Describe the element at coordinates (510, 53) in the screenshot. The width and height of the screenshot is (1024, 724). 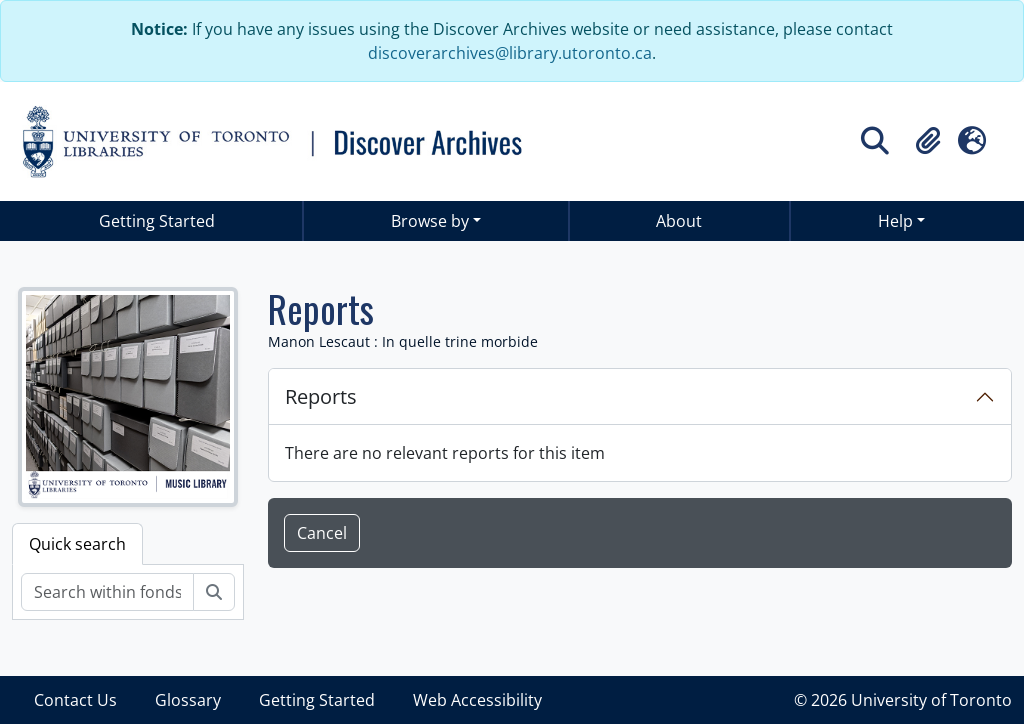
I see `discoverarchives@library.utoronto.ca` at that location.